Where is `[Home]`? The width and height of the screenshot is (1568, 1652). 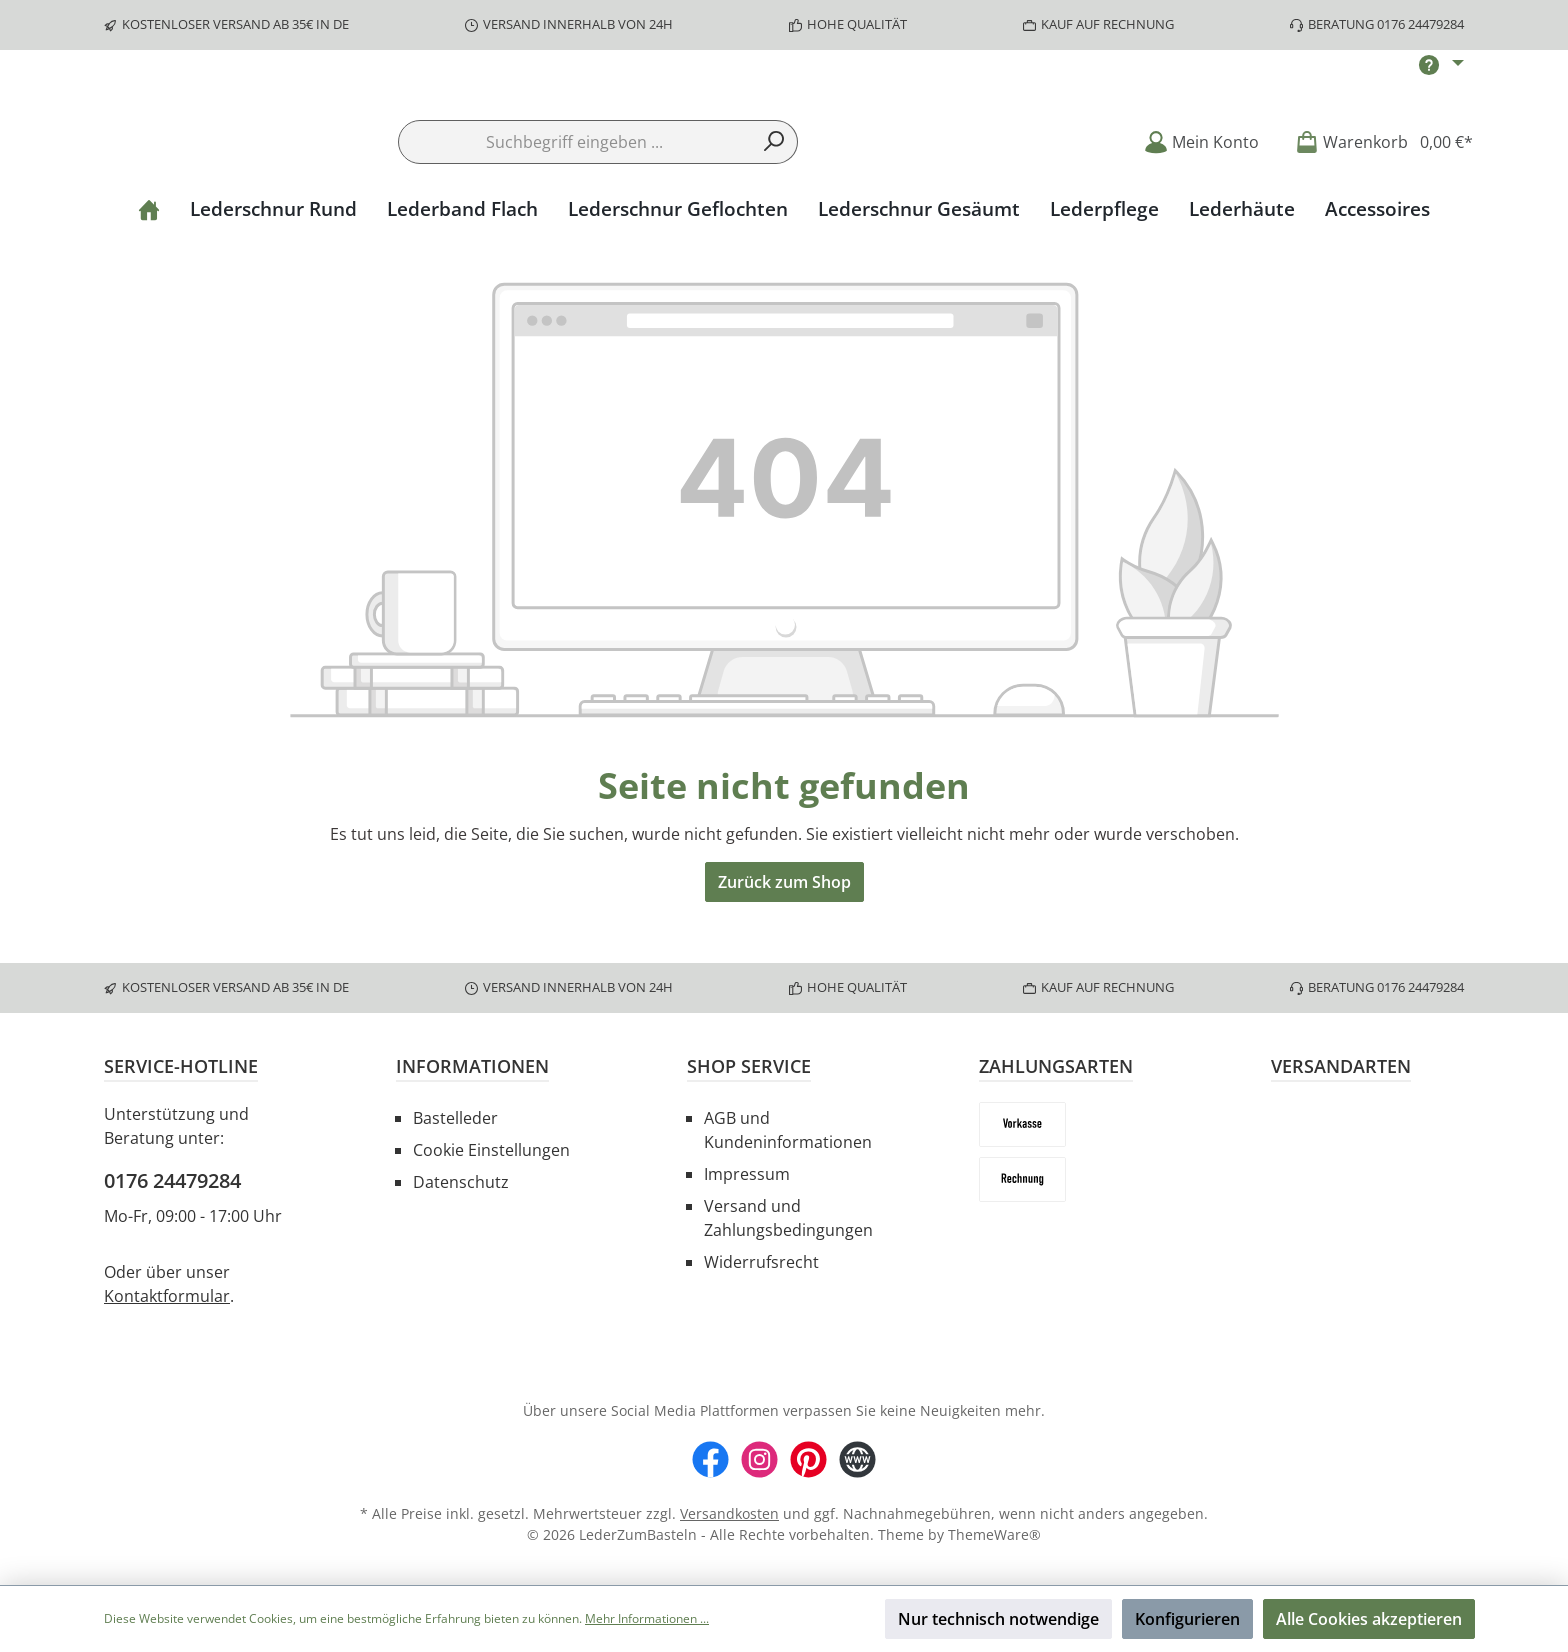
[Home] is located at coordinates (149, 270).